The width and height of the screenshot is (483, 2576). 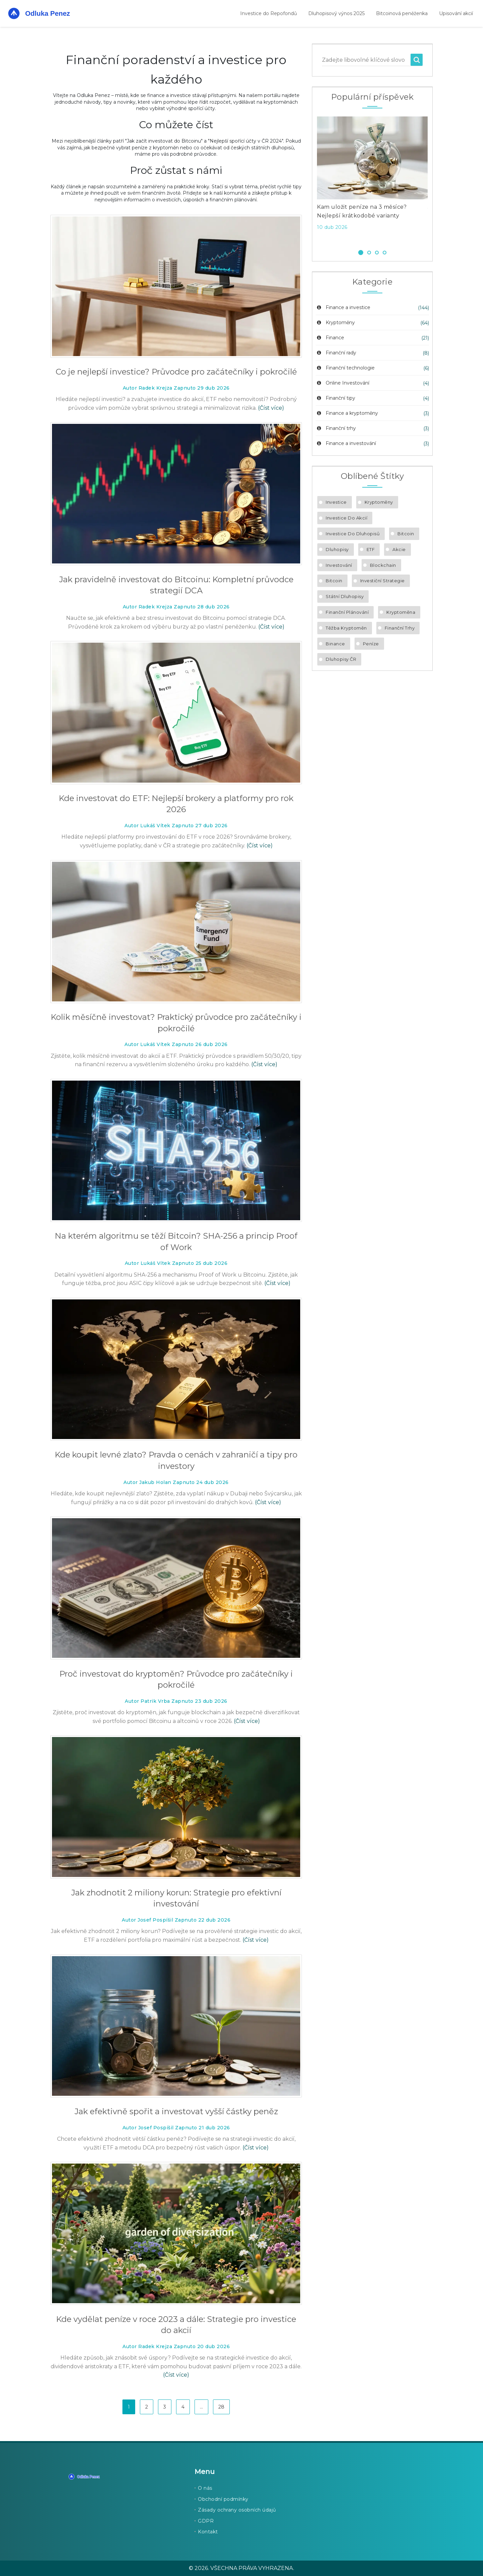 What do you see at coordinates (205, 2488) in the screenshot?
I see `O nás` at bounding box center [205, 2488].